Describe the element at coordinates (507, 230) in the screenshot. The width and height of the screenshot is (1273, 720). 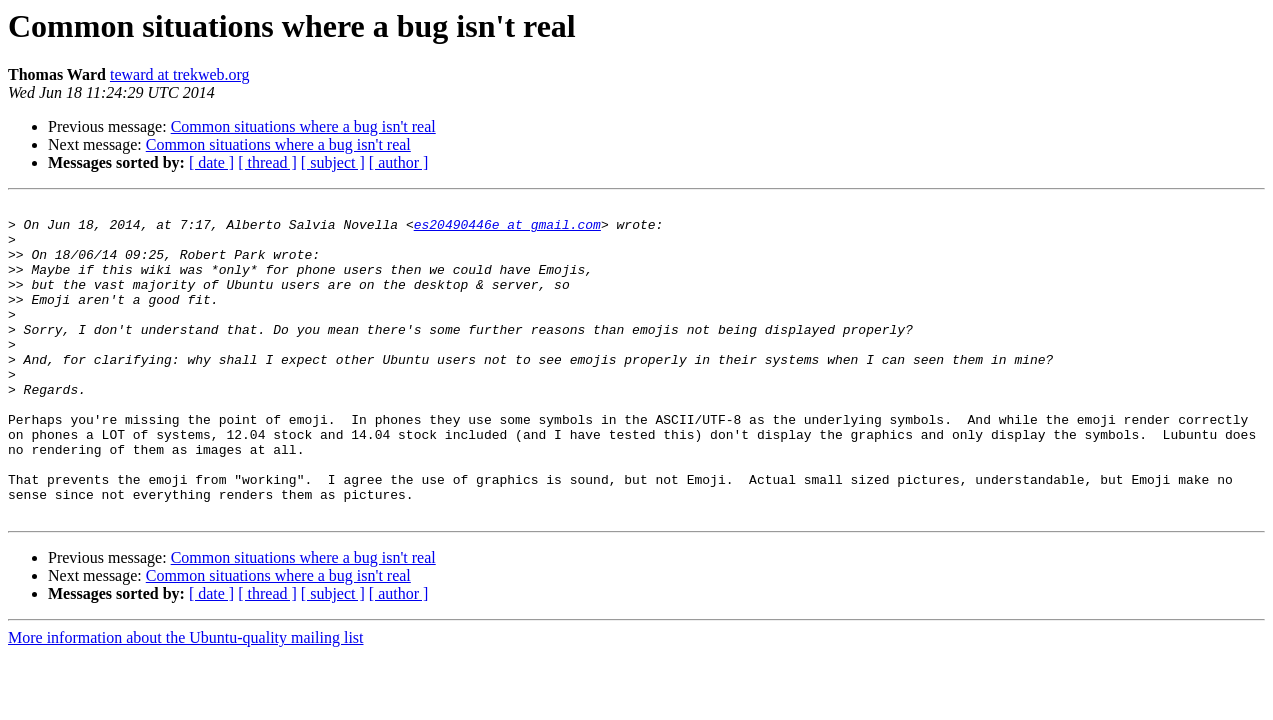
I see `es20490446e at gmail.com` at that location.